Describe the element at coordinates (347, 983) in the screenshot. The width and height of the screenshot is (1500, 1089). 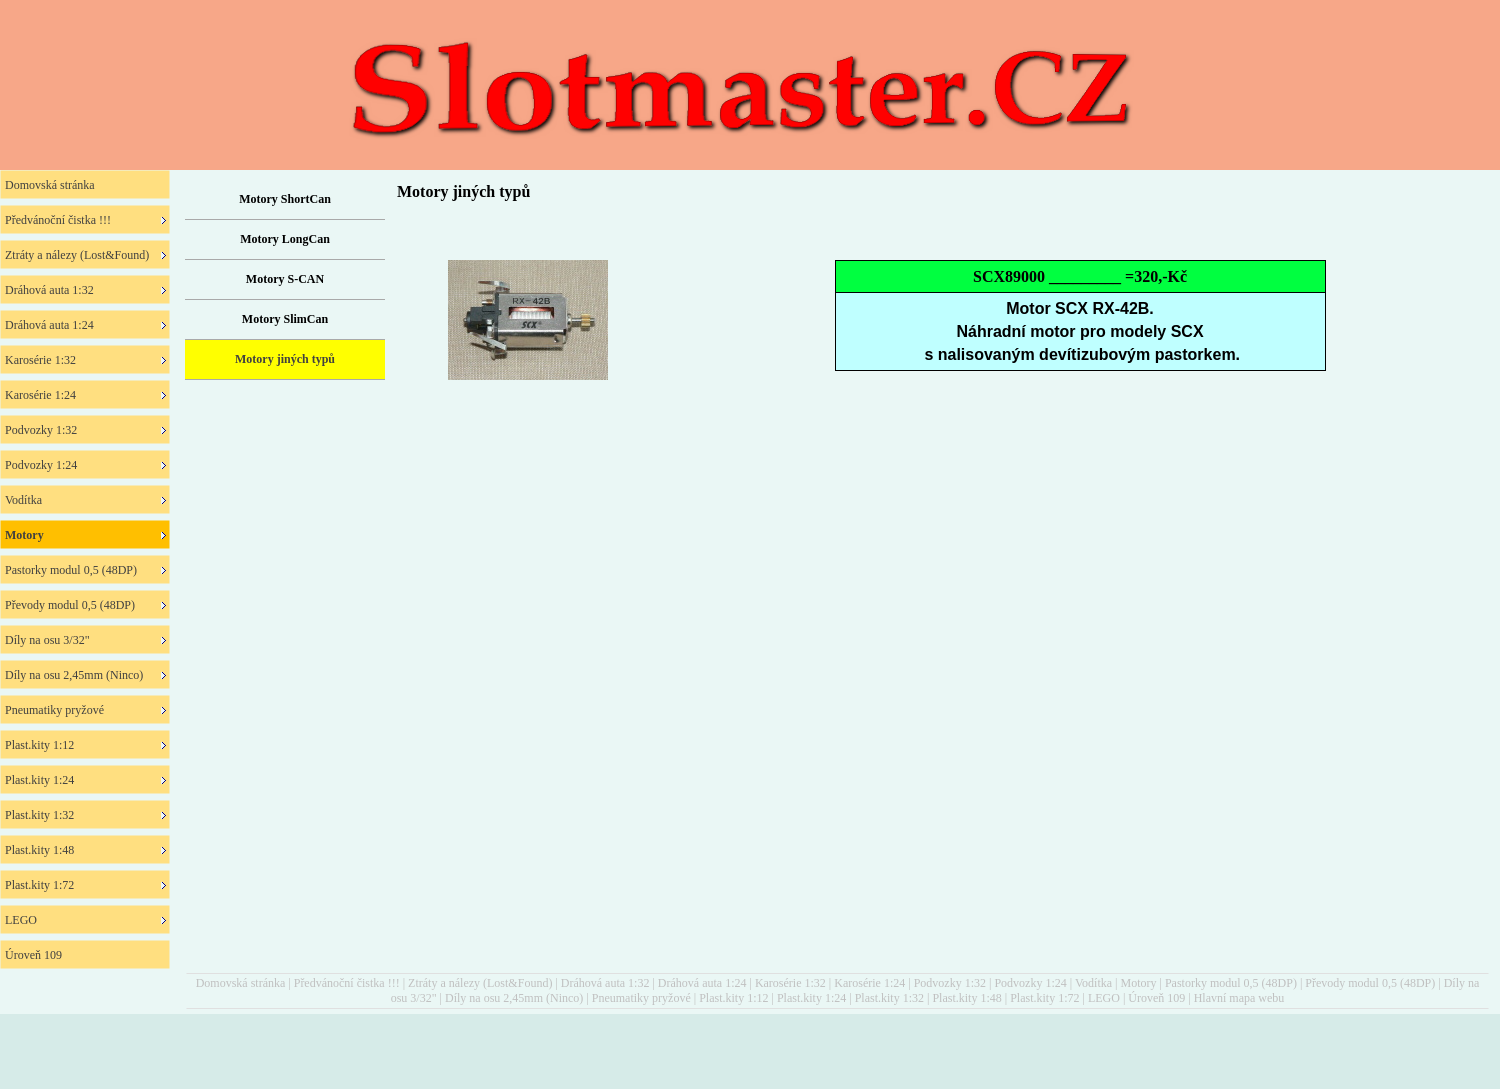
I see `Předvánoční čistka !!!` at that location.